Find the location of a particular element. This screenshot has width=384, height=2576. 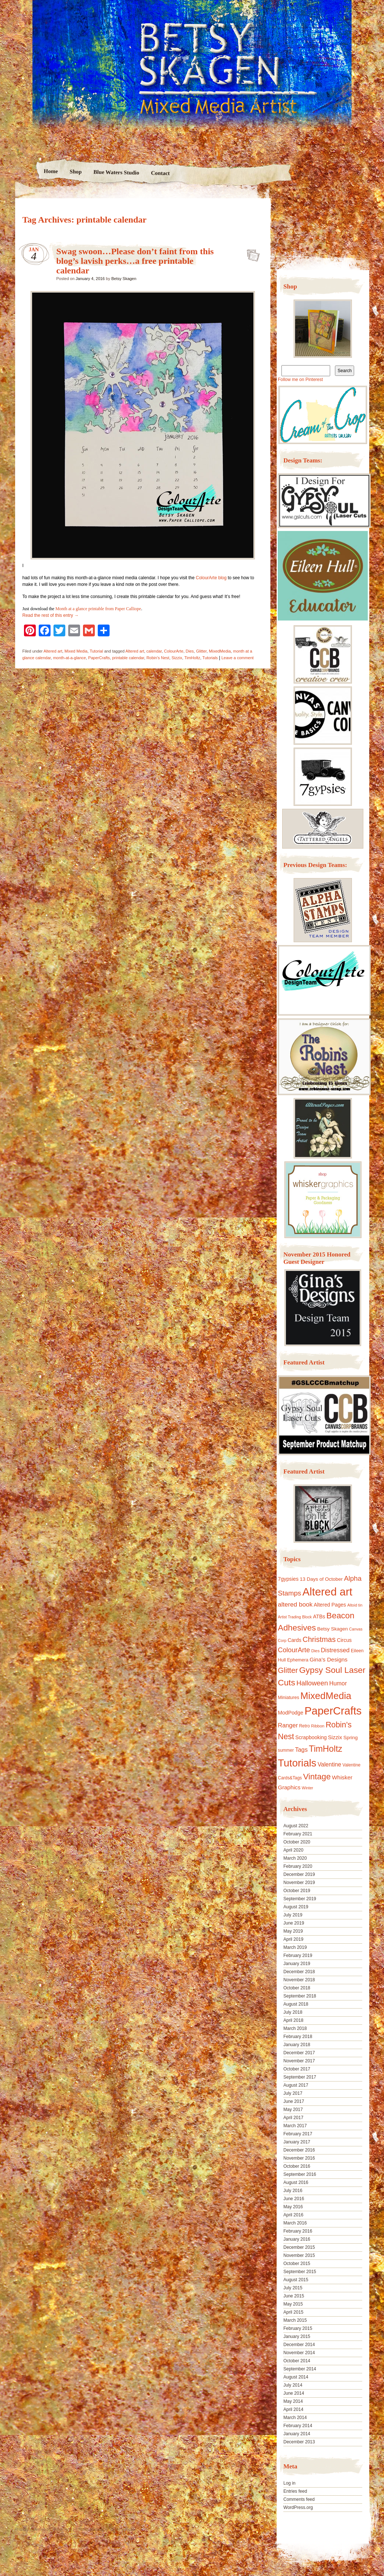

January 2015 is located at coordinates (296, 2336).